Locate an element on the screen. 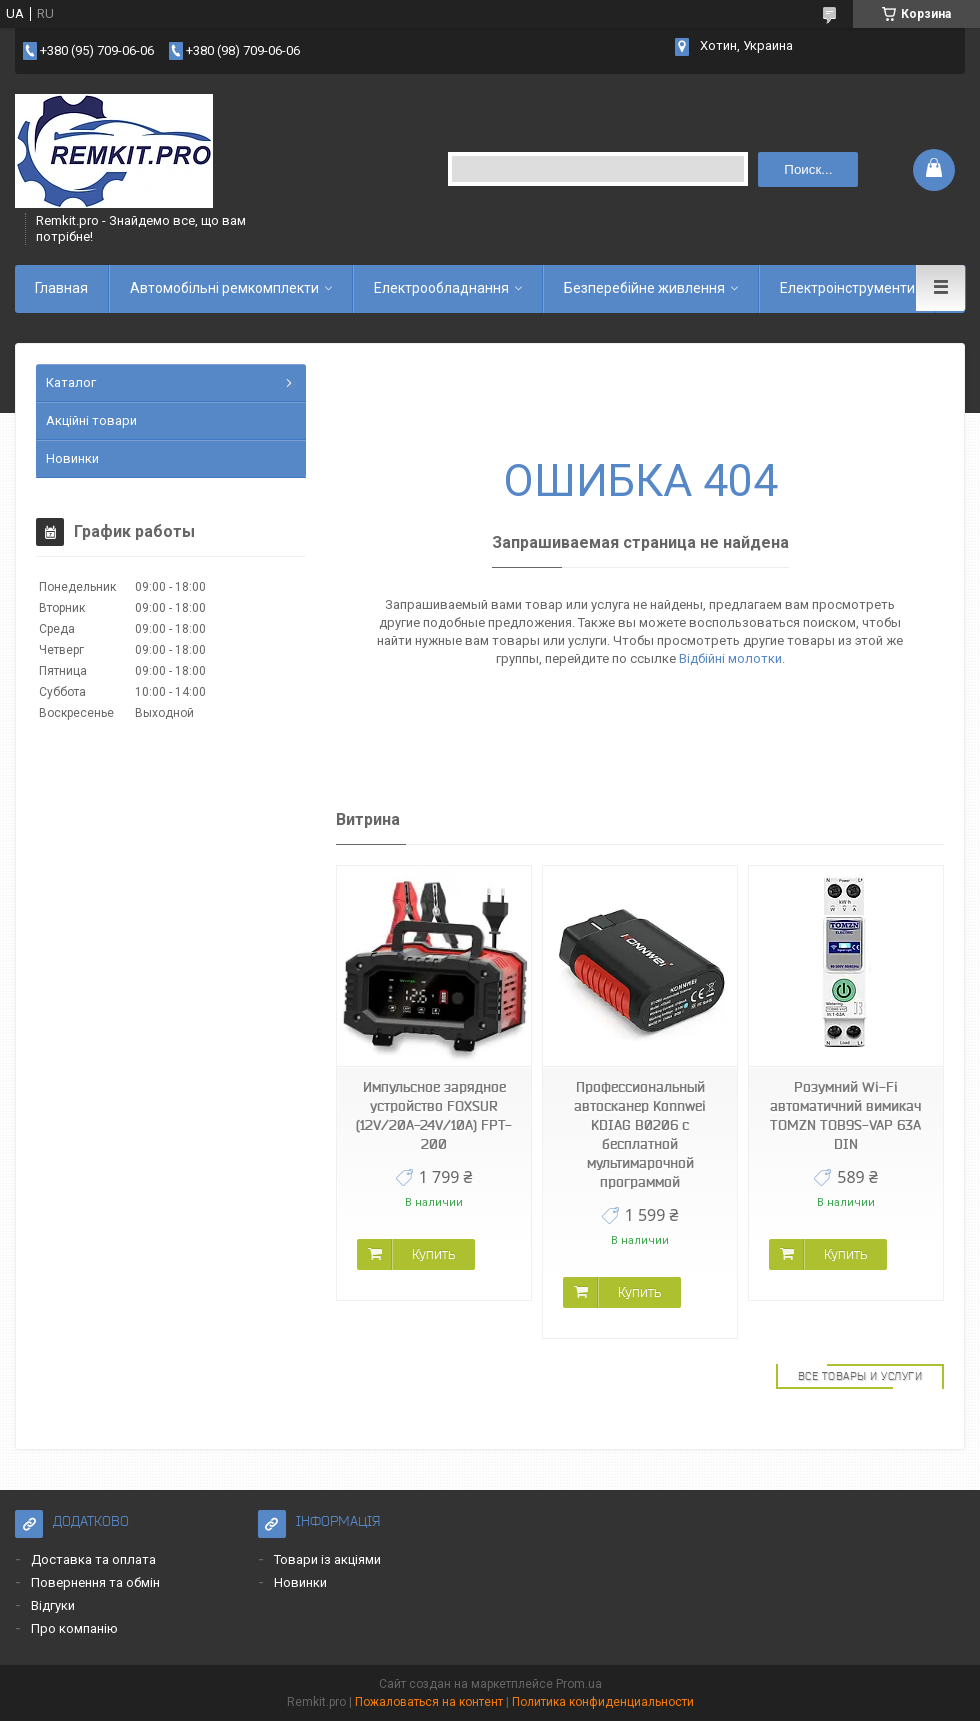 The height and width of the screenshot is (1721, 980). Prom.ua is located at coordinates (579, 1684).